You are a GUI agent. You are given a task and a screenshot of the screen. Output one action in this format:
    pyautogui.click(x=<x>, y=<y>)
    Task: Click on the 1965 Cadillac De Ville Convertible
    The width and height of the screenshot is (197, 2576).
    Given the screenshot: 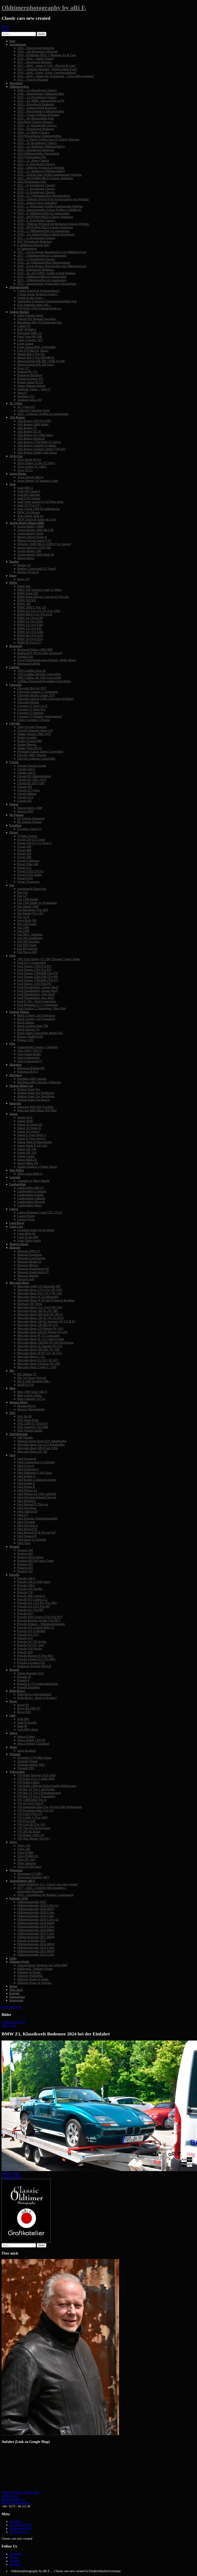 What is the action you would take?
    pyautogui.click(x=39, y=677)
    